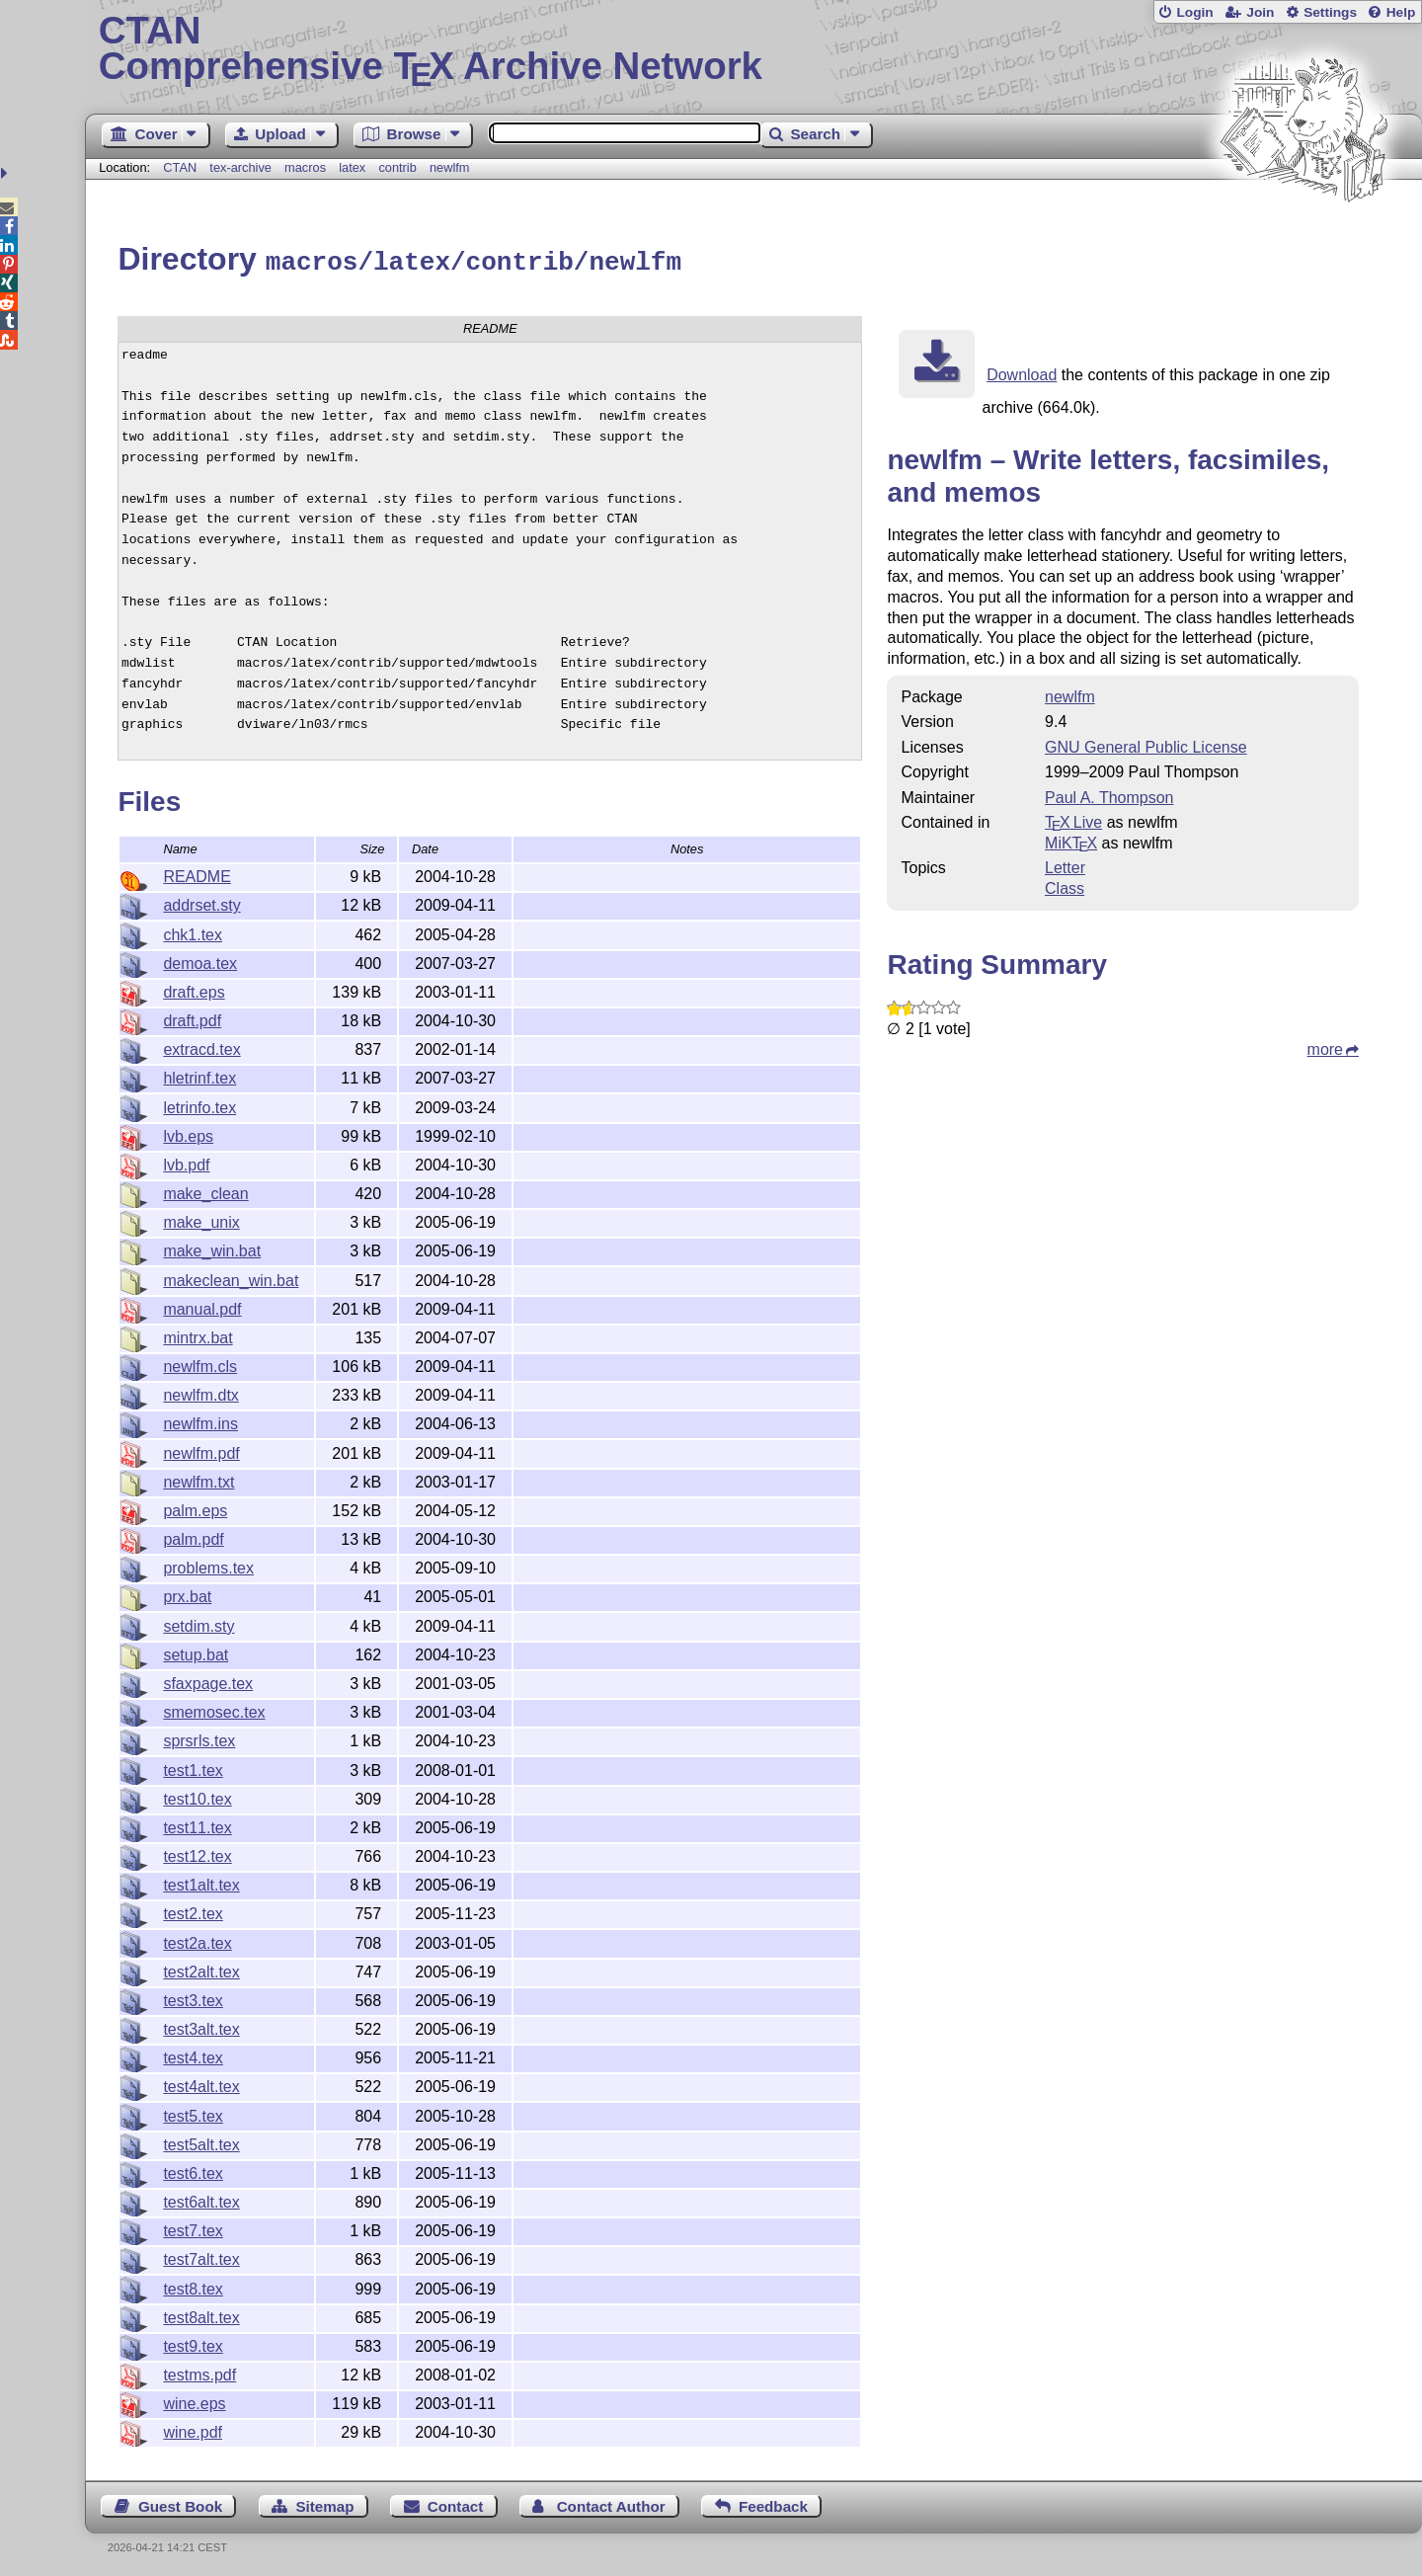  I want to click on test2.tex, so click(192, 1910).